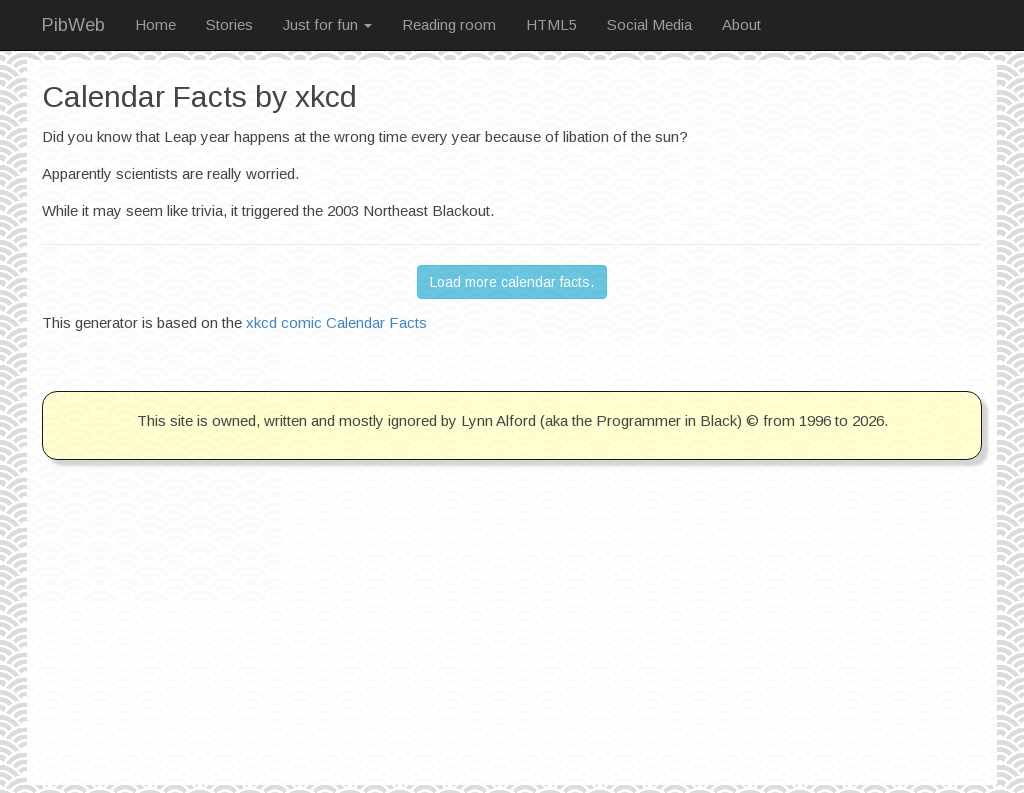  Describe the element at coordinates (449, 24) in the screenshot. I see `Reading room` at that location.